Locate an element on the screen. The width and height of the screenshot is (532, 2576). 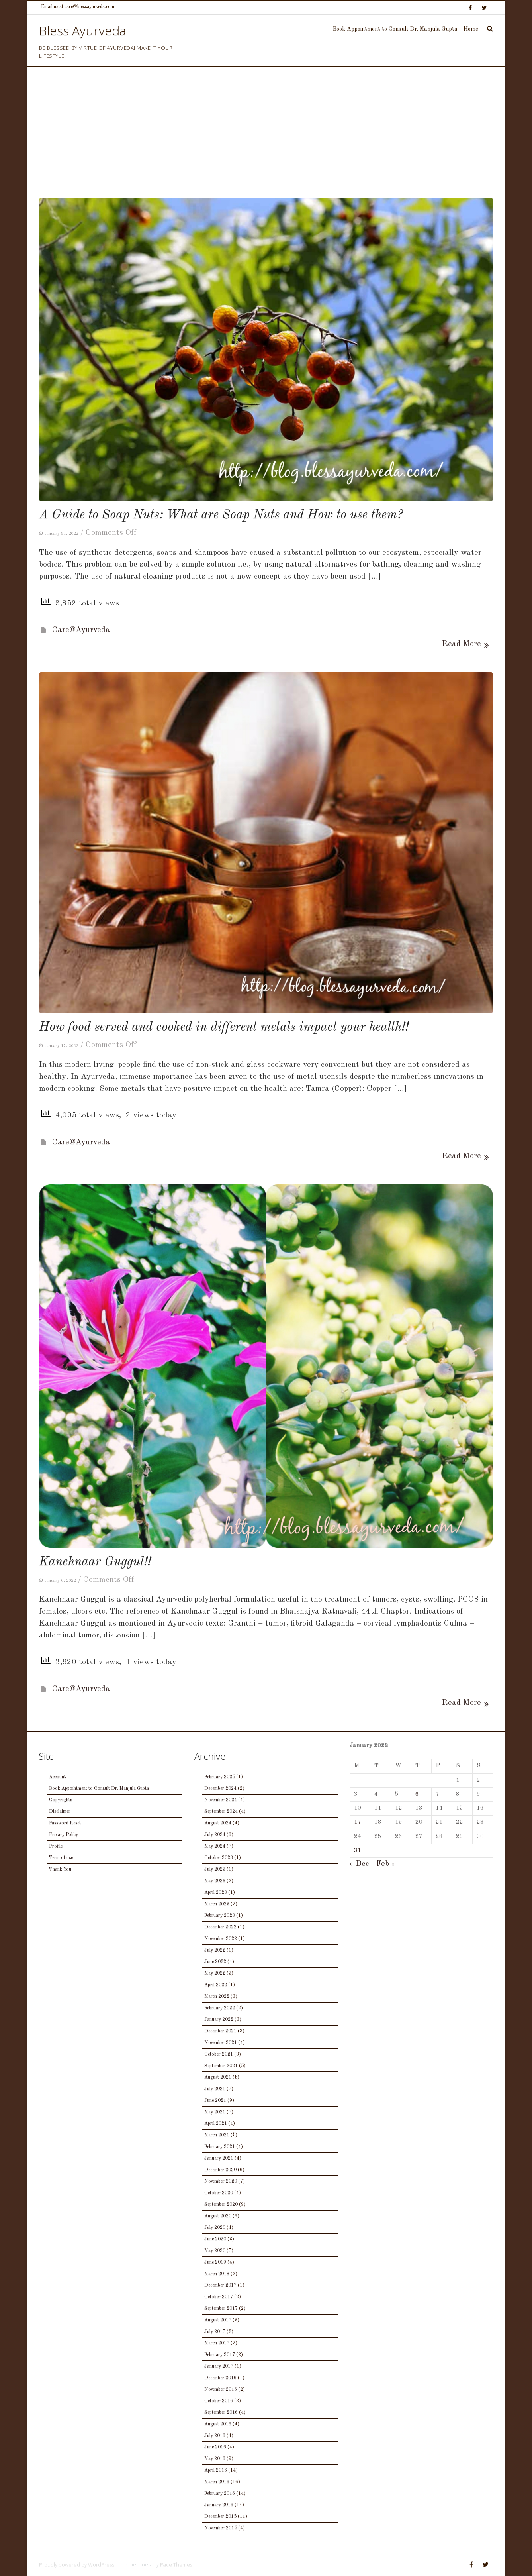
February 2016 is located at coordinates (219, 2493).